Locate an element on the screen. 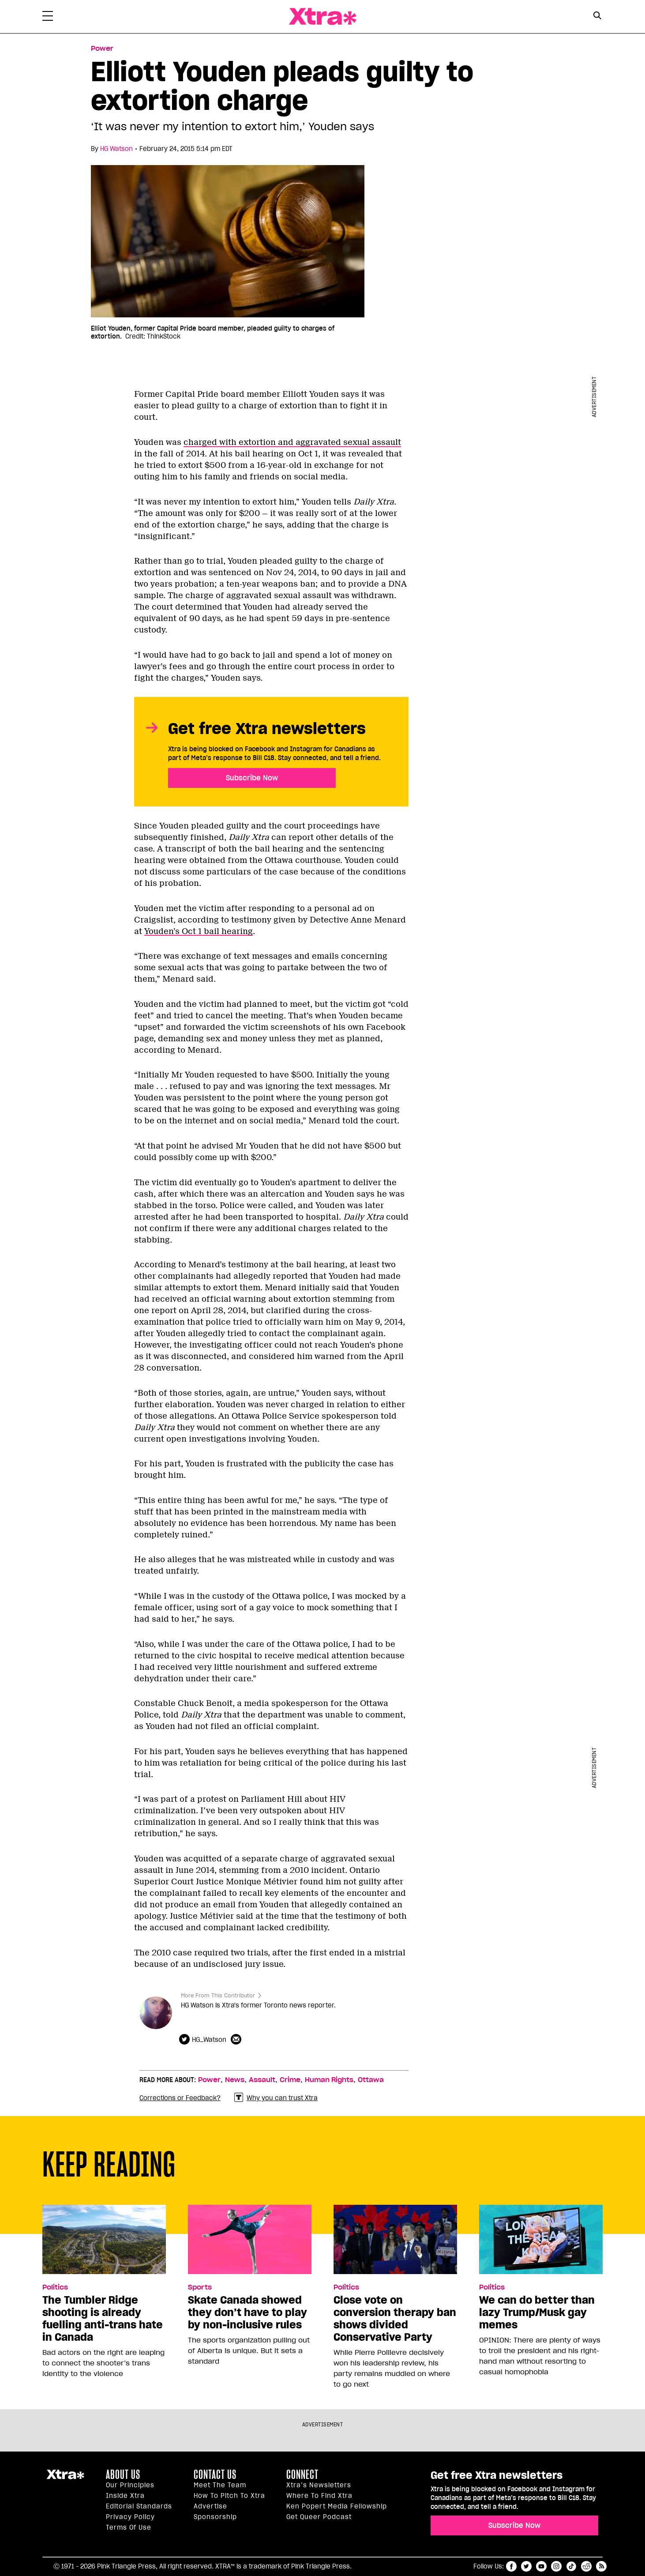 Image resolution: width=645 pixels, height=2576 pixels. News is located at coordinates (234, 2080).